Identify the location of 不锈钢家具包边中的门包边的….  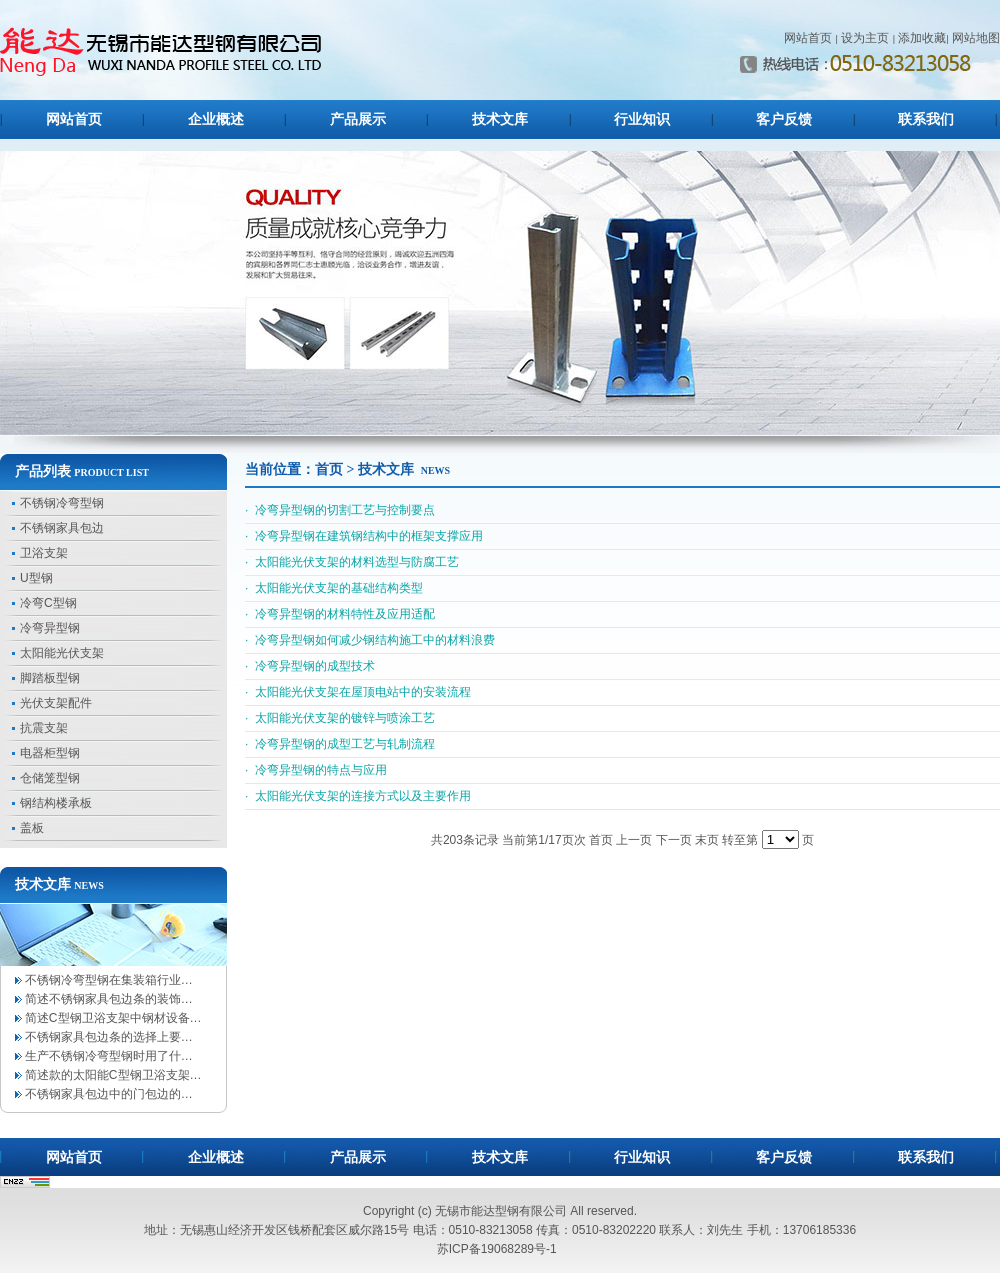
(109, 1094).